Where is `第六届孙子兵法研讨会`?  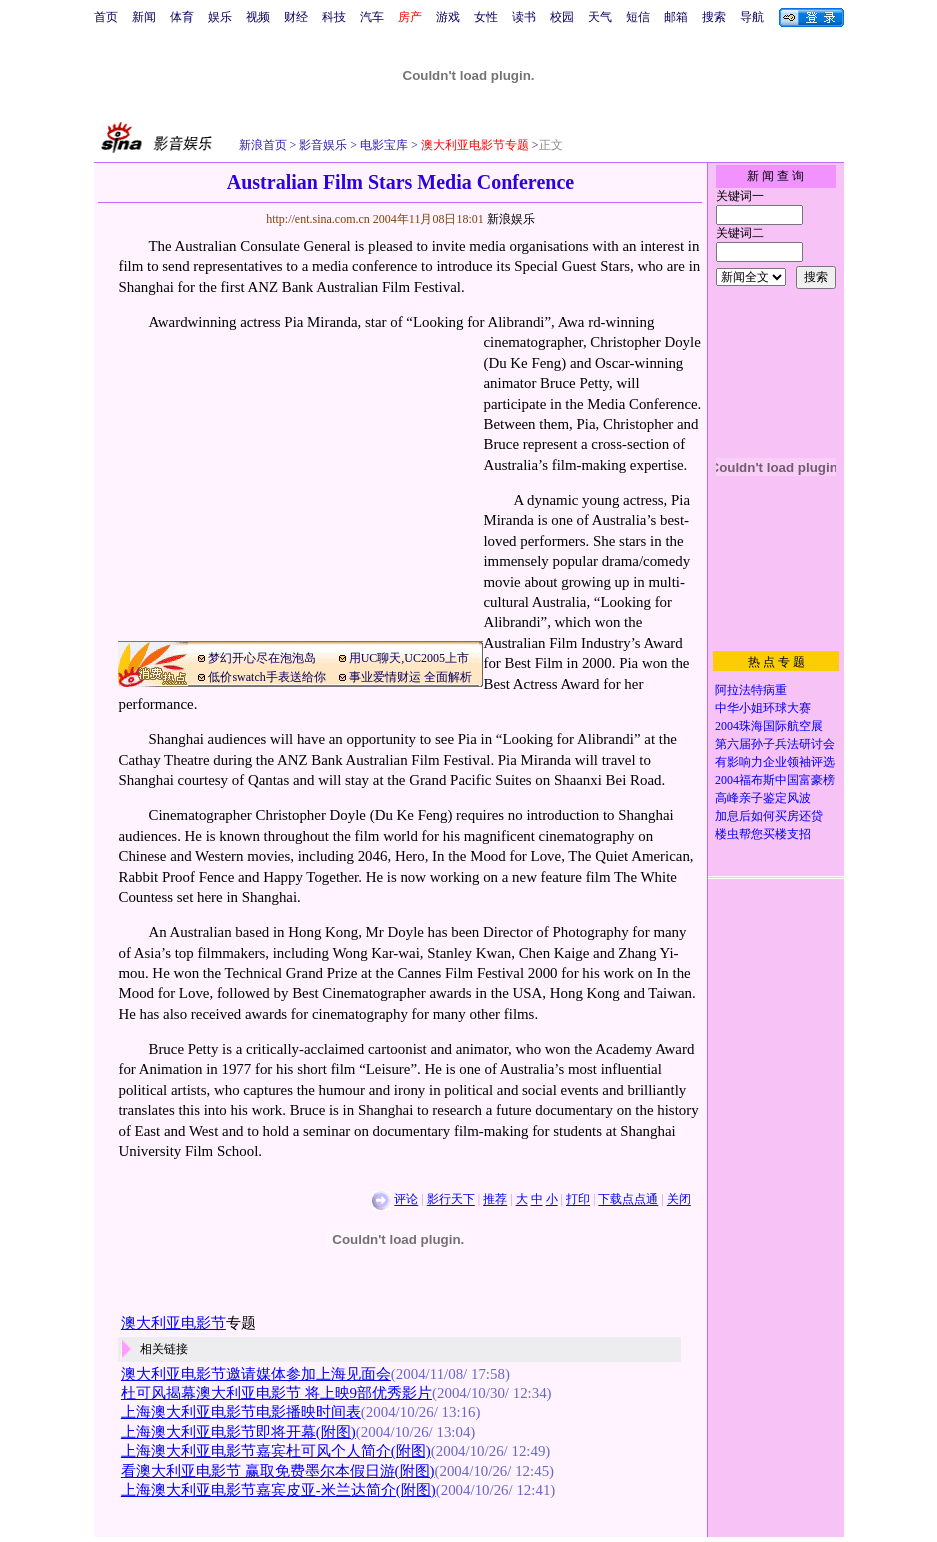 第六届孙子兵法研讨会 is located at coordinates (775, 744).